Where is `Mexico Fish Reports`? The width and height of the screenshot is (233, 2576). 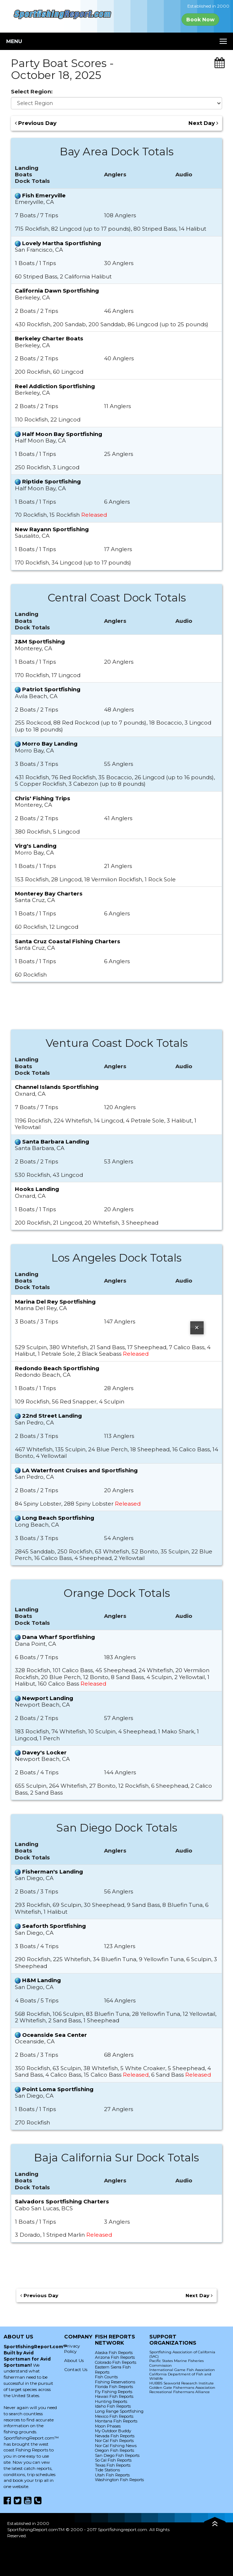 Mexico Fish Reports is located at coordinates (114, 2416).